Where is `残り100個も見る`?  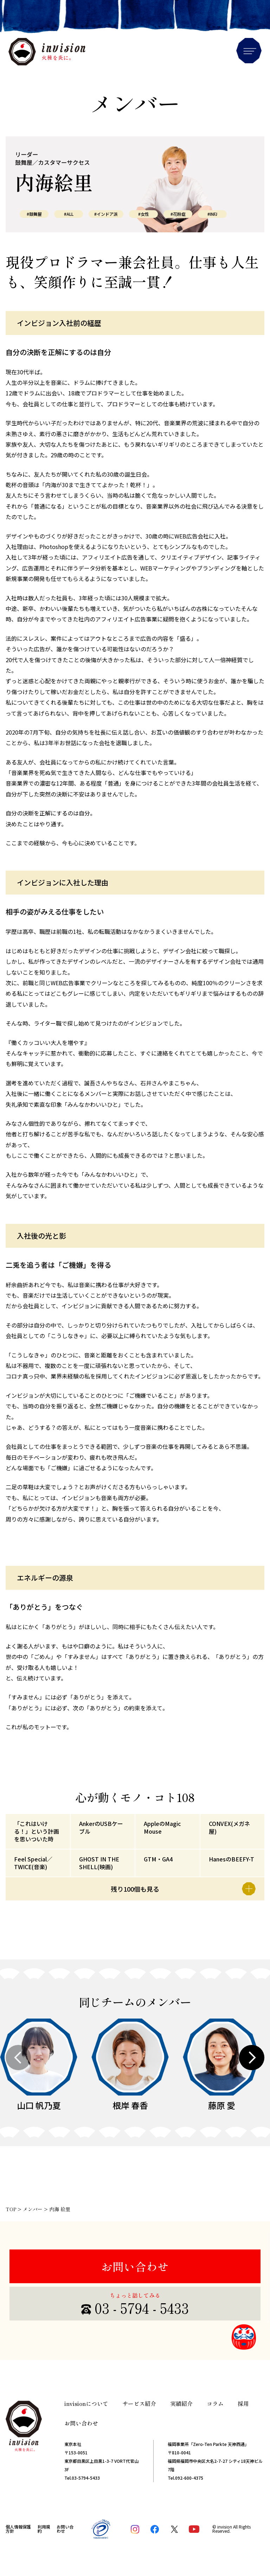 残り100個も見る is located at coordinates (183, 1889).